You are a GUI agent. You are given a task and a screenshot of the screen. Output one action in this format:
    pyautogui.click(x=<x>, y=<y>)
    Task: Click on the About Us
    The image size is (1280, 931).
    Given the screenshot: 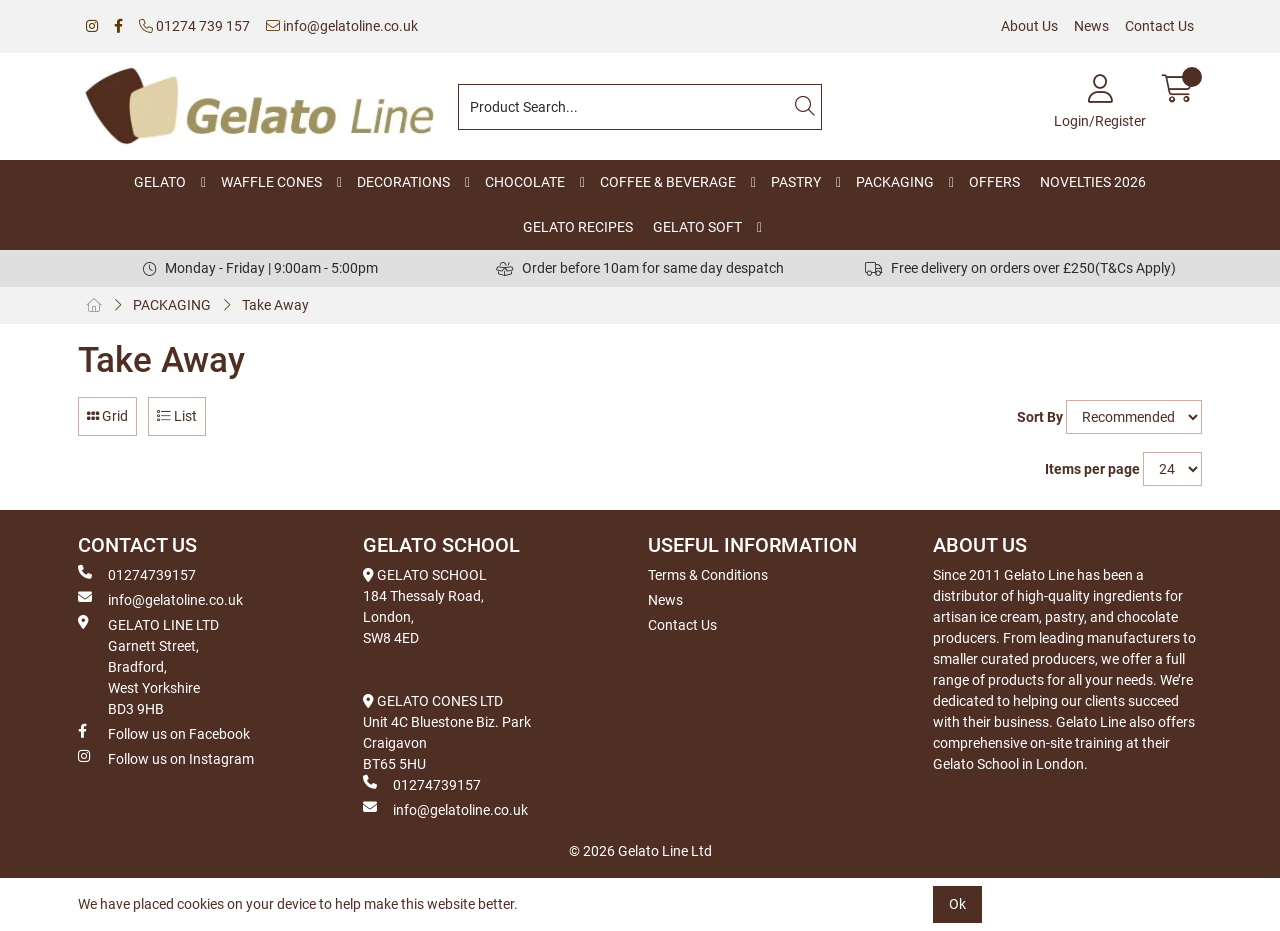 What is the action you would take?
    pyautogui.click(x=1029, y=26)
    